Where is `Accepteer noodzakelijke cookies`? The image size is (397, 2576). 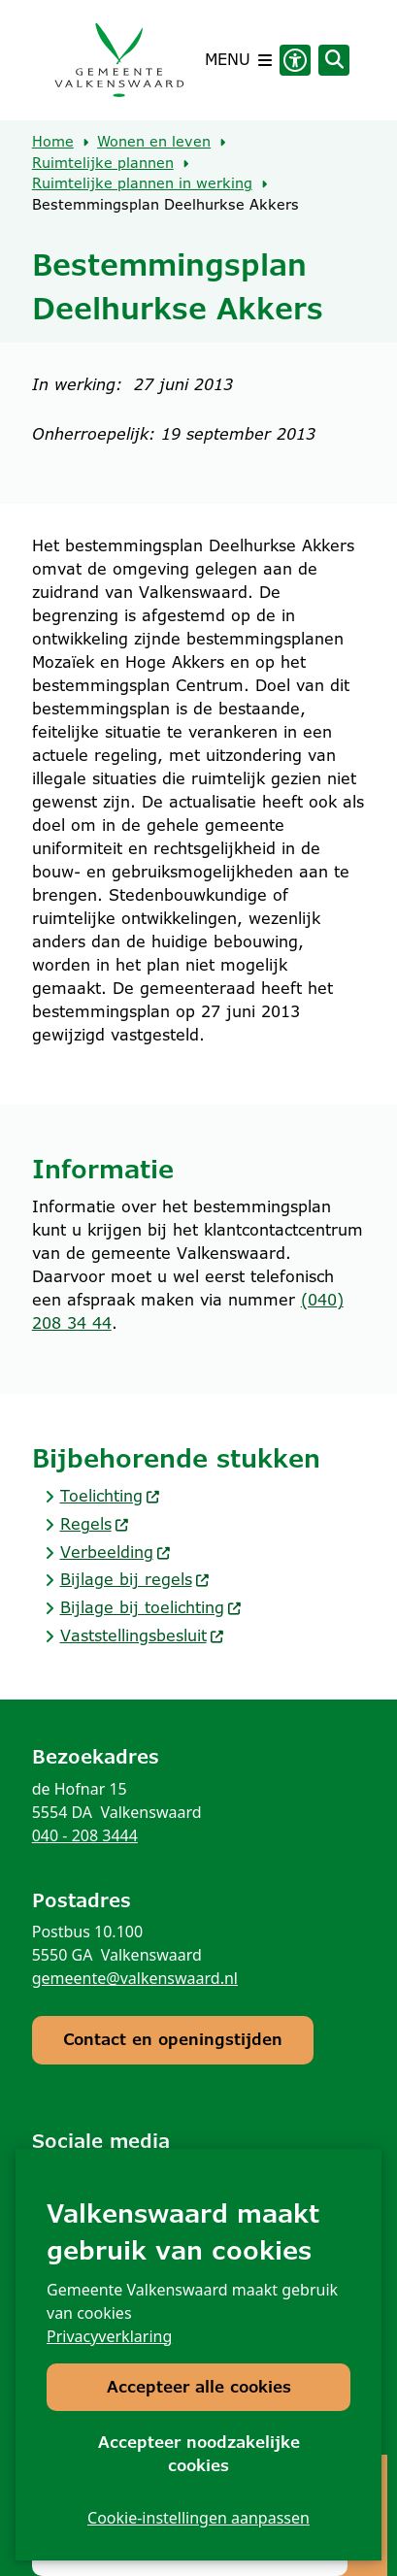 Accepteer noodzakelijke cookies is located at coordinates (199, 2454).